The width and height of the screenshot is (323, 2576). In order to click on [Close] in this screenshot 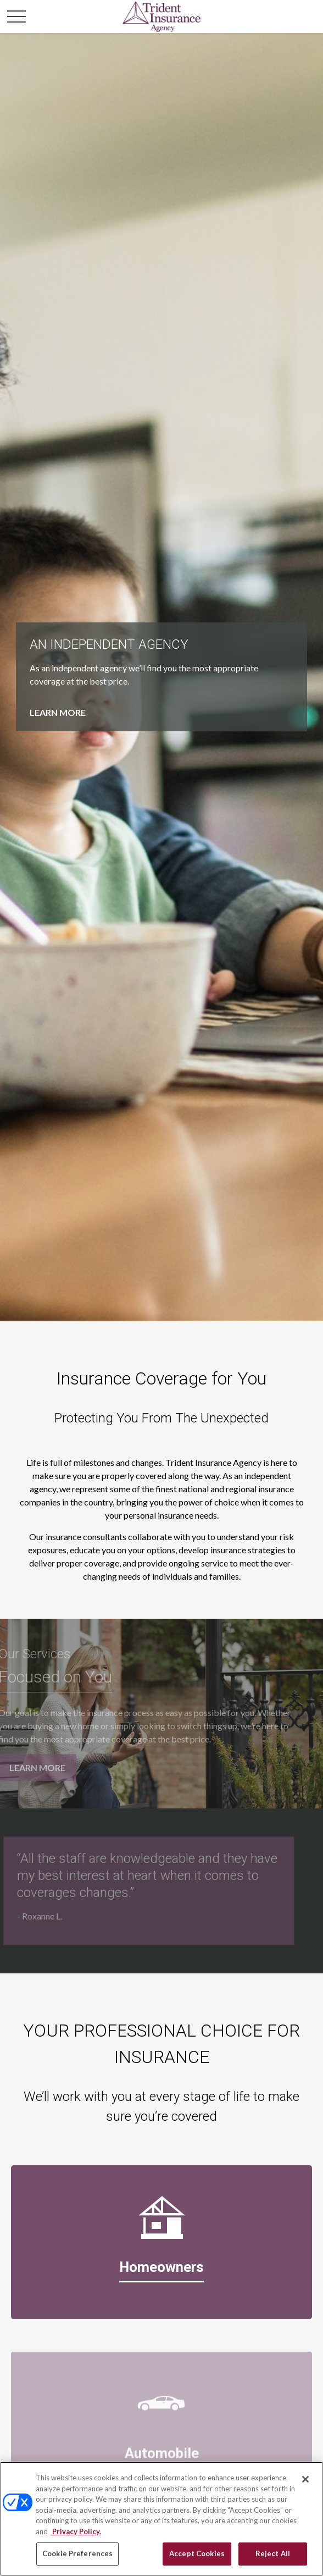, I will do `click(305, 2479)`.